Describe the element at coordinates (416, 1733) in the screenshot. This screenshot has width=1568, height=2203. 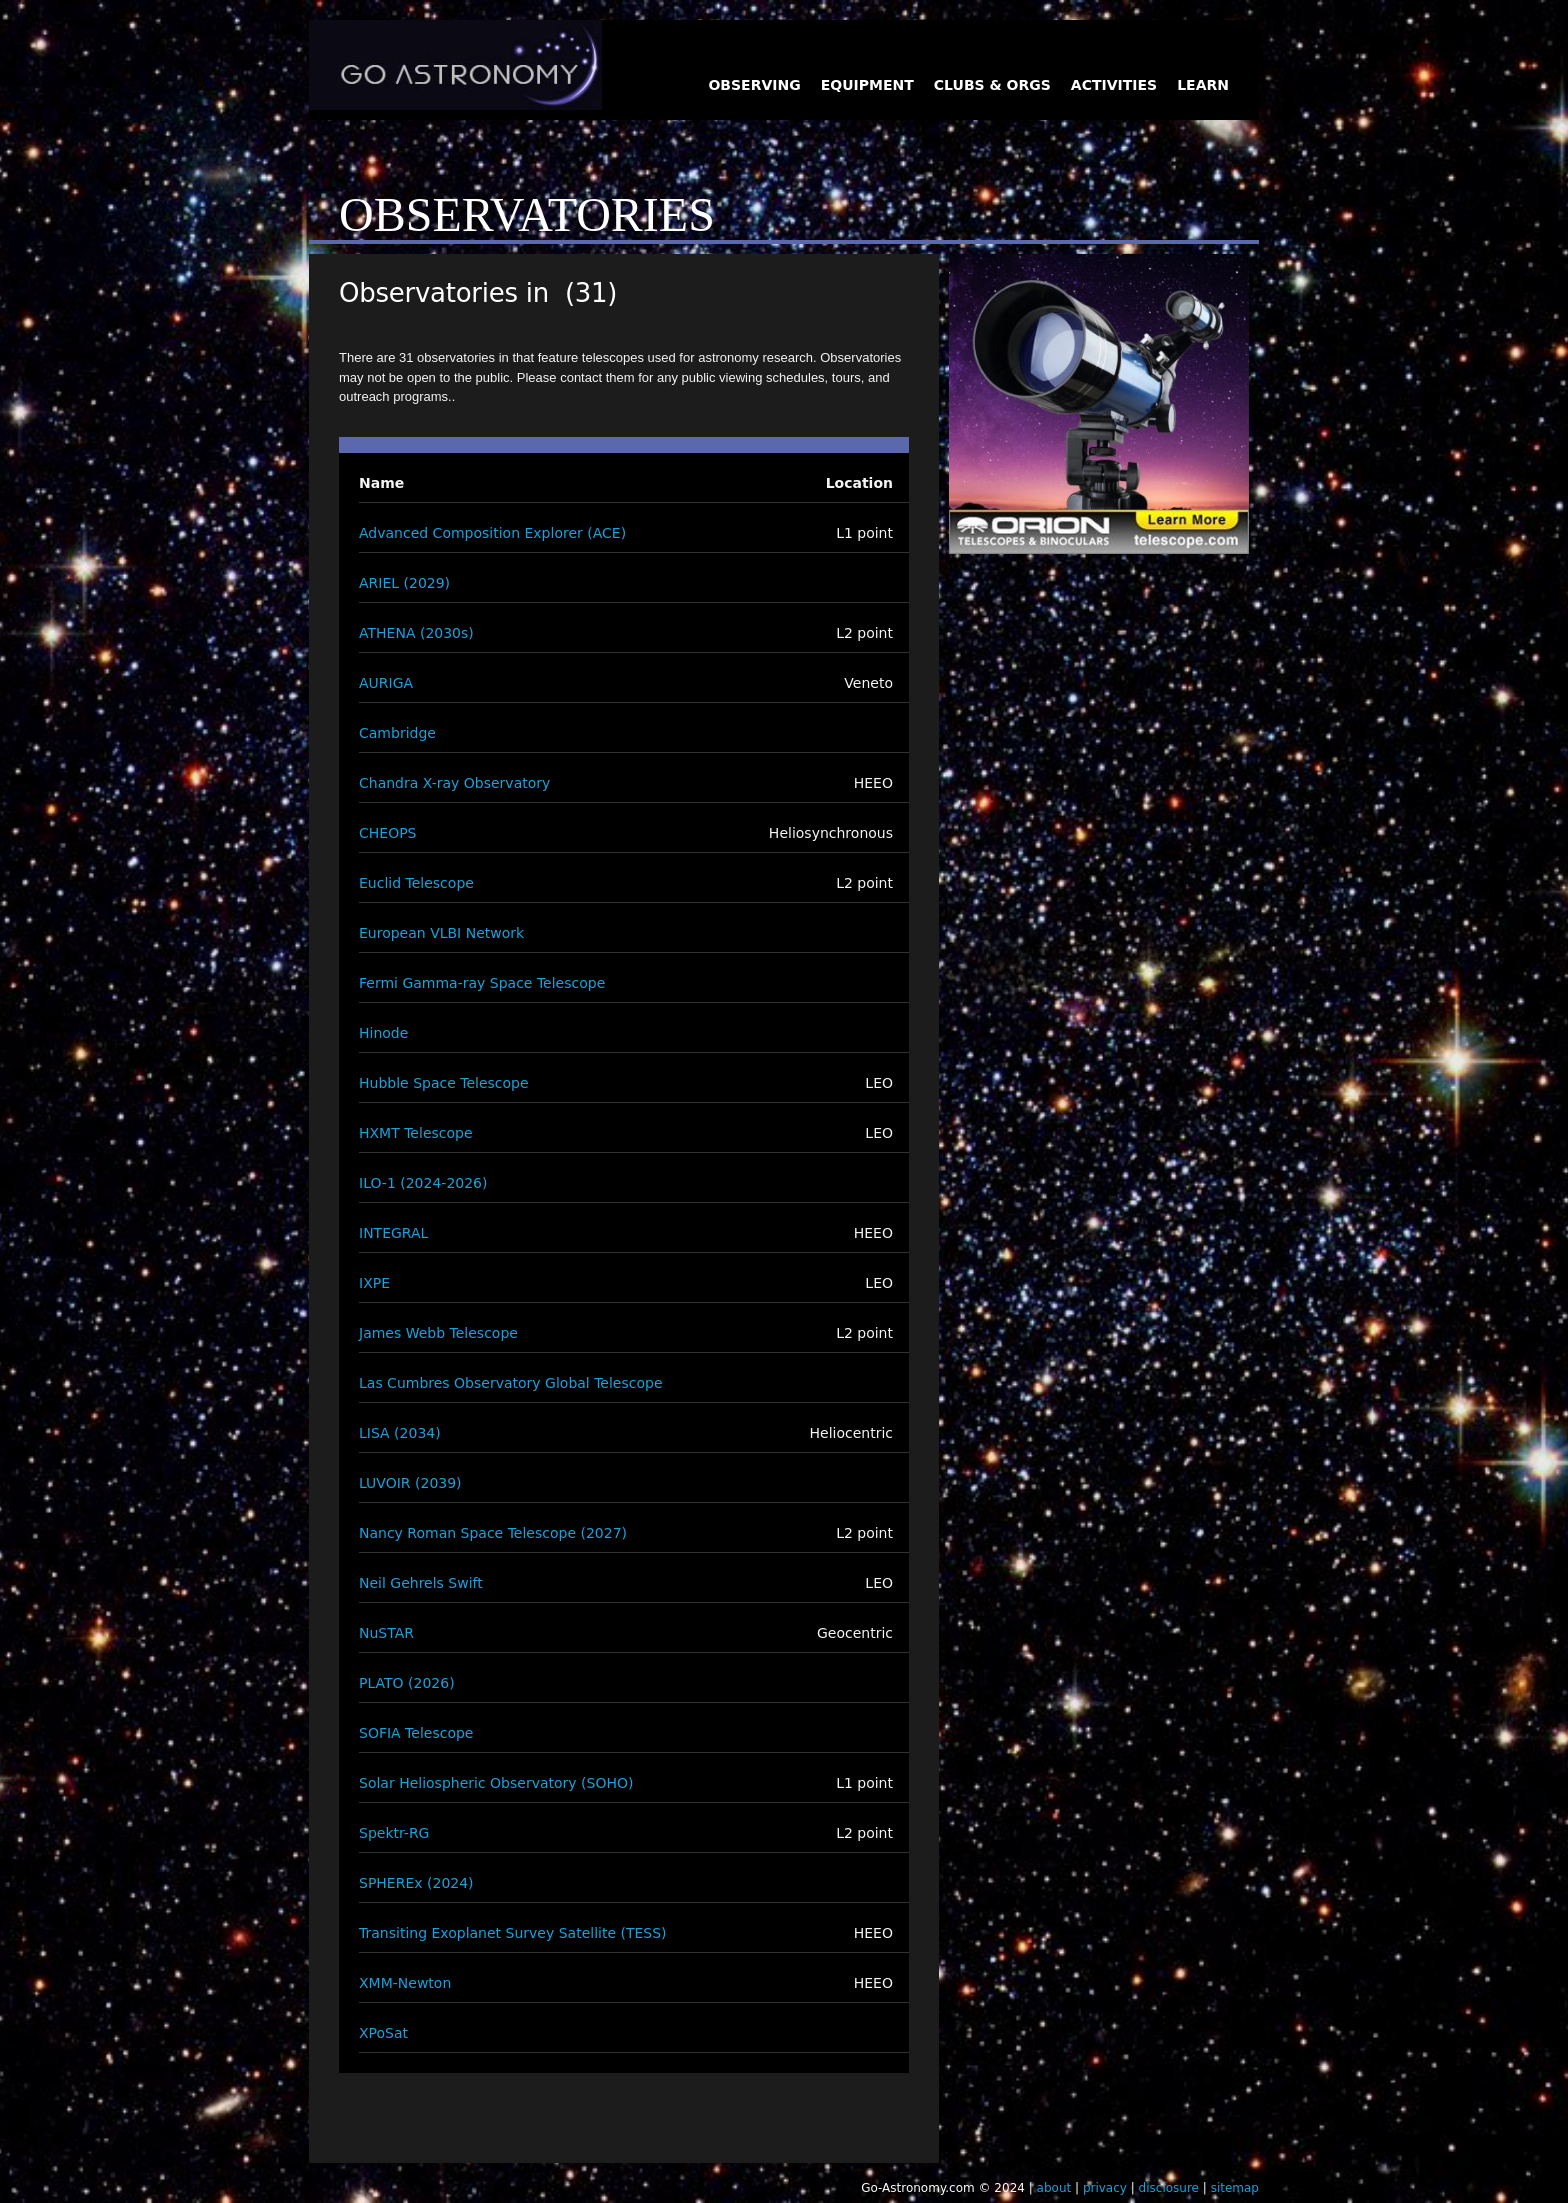
I see `SOFIA Telescope` at that location.